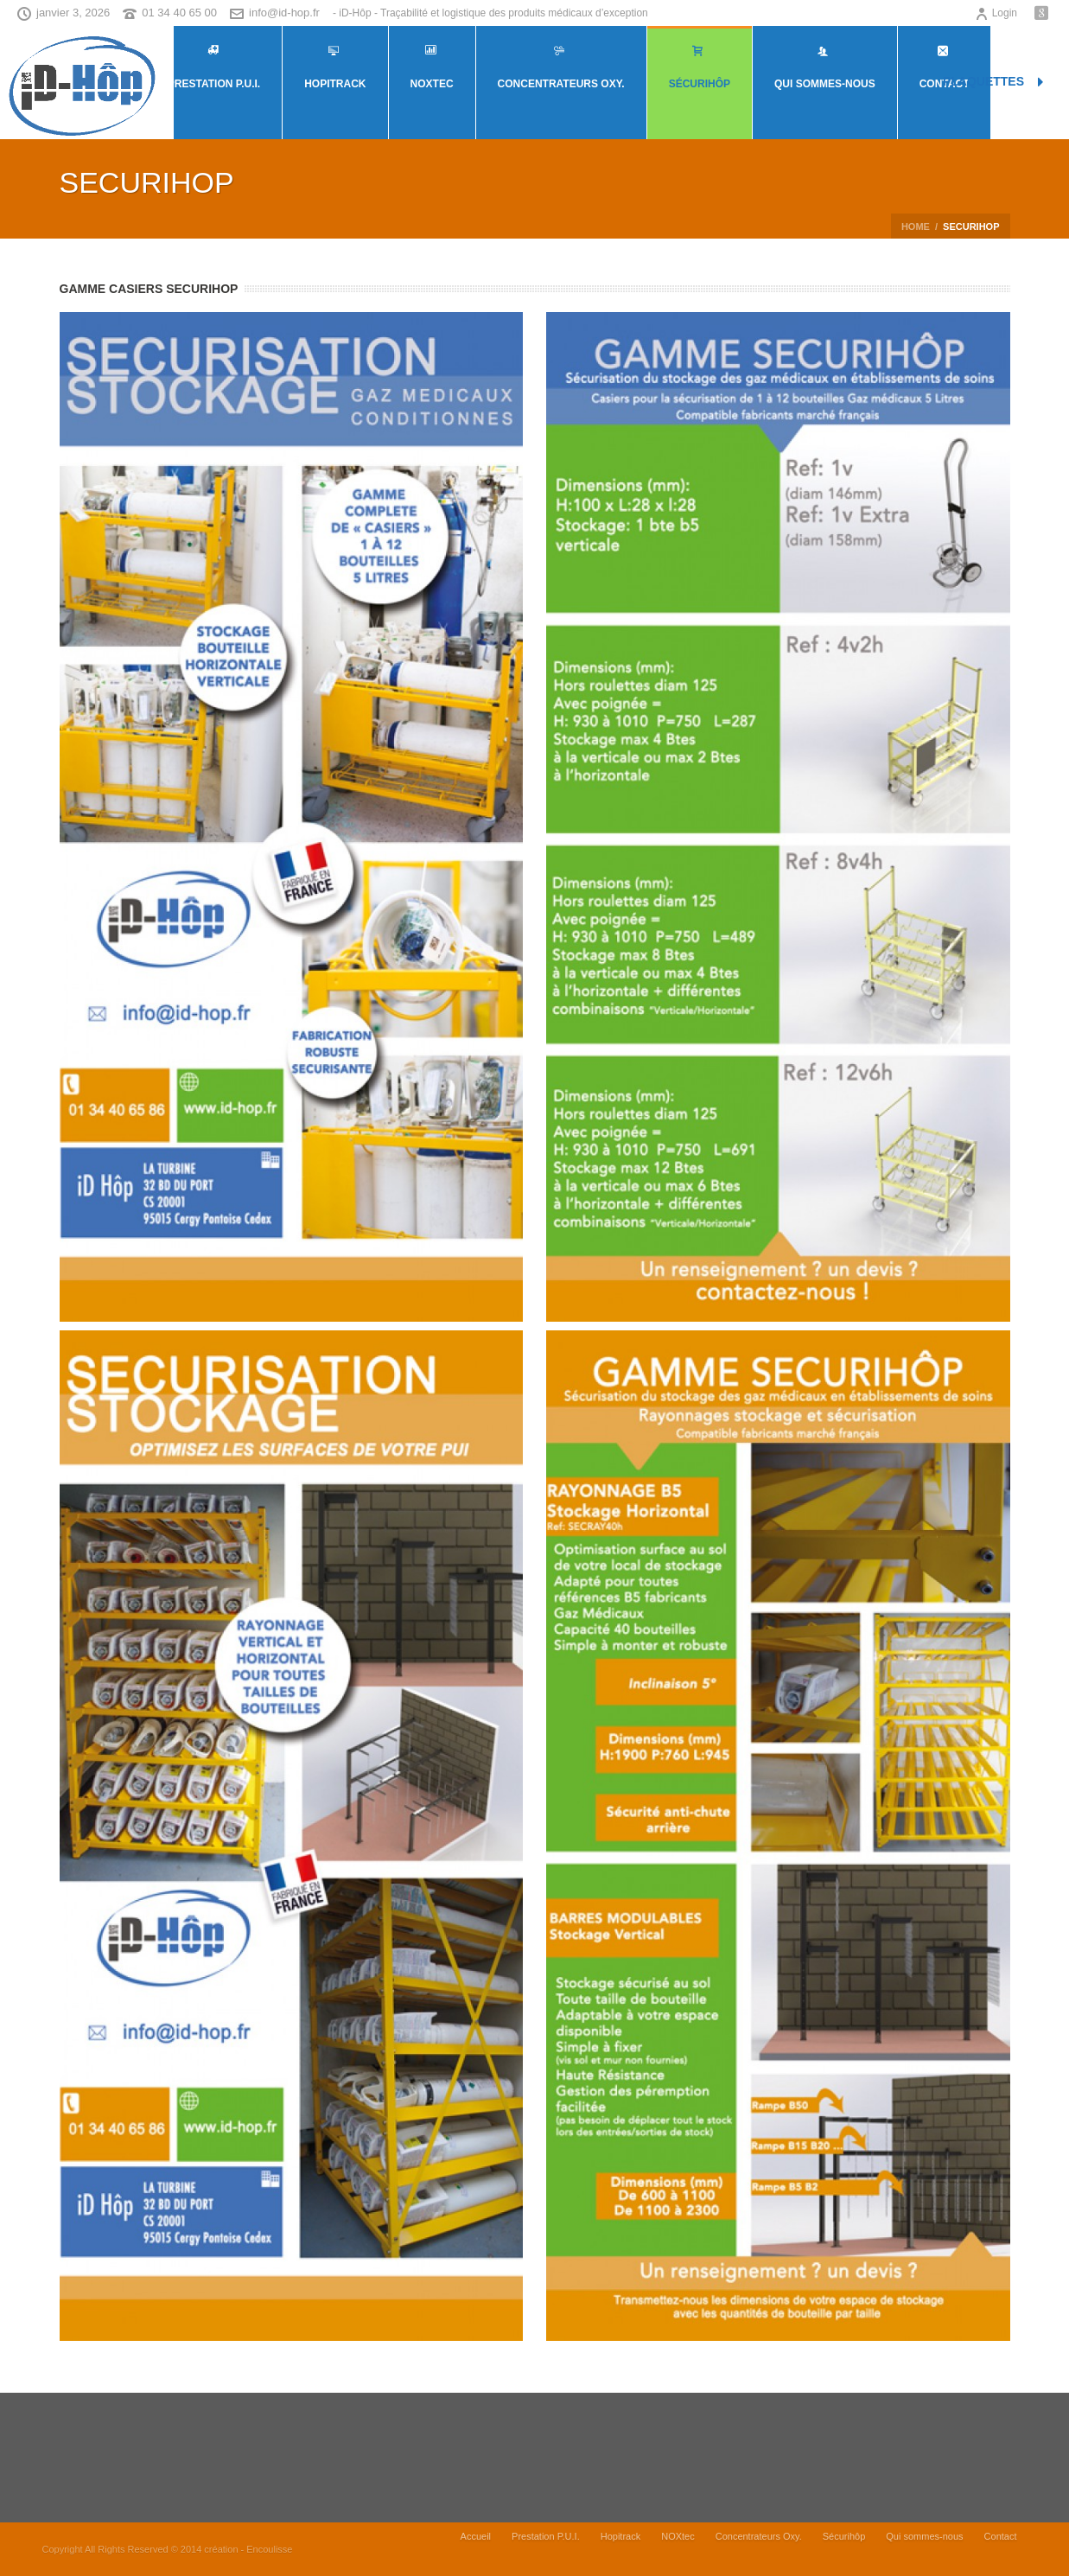 This screenshot has width=1069, height=2576. Describe the element at coordinates (214, 67) in the screenshot. I see `Prestation P.U.I.` at that location.